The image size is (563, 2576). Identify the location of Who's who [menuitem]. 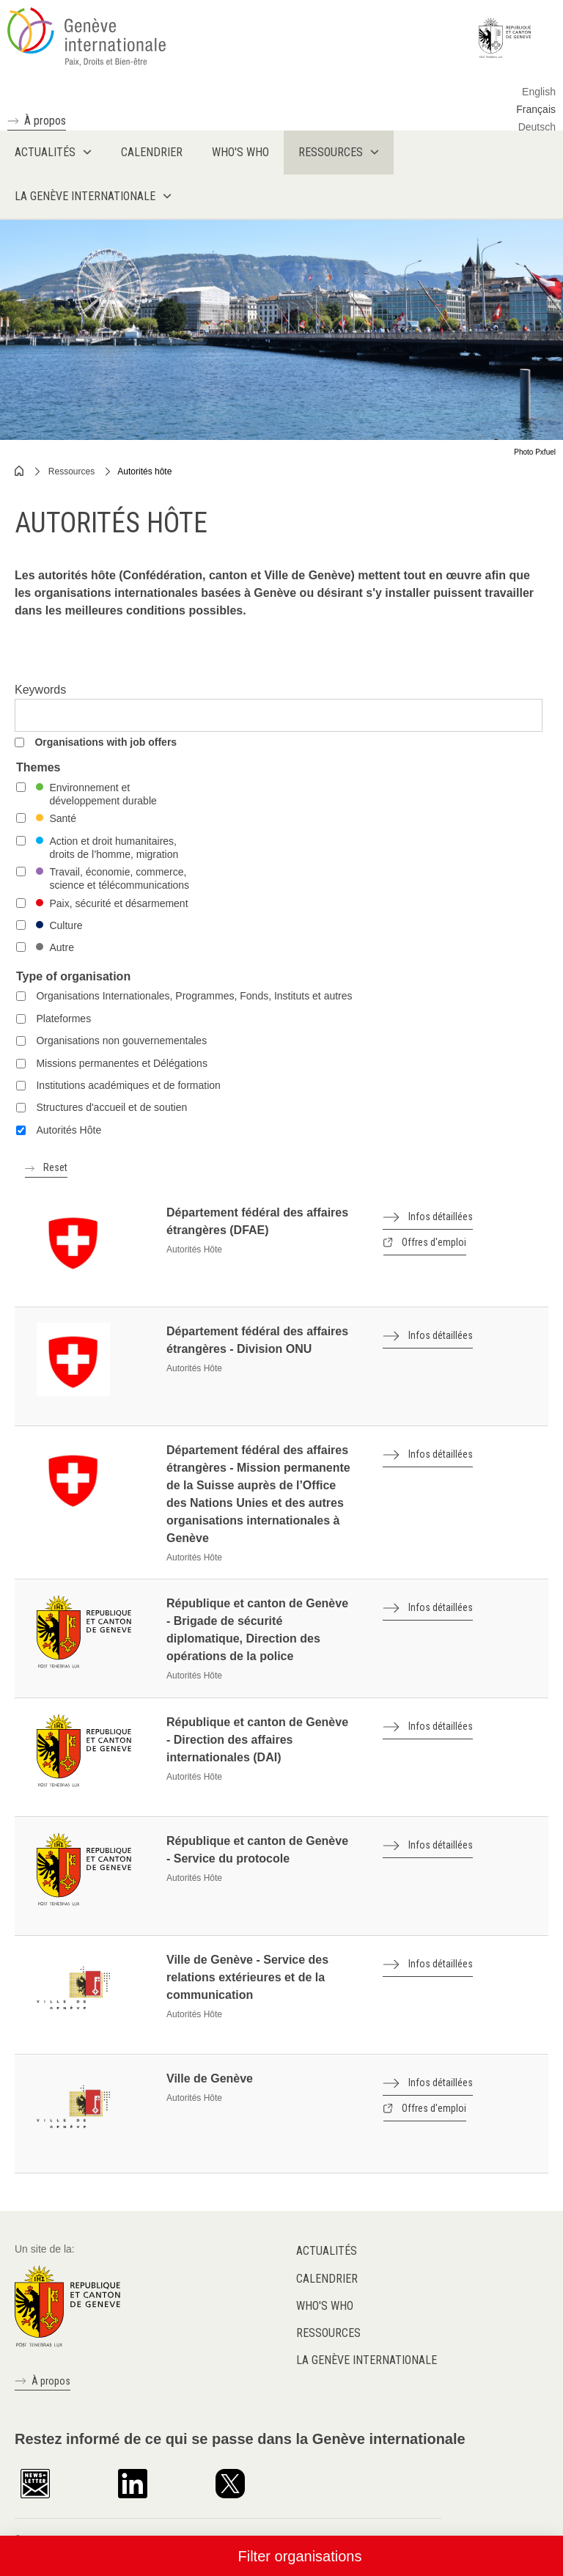
(240, 152).